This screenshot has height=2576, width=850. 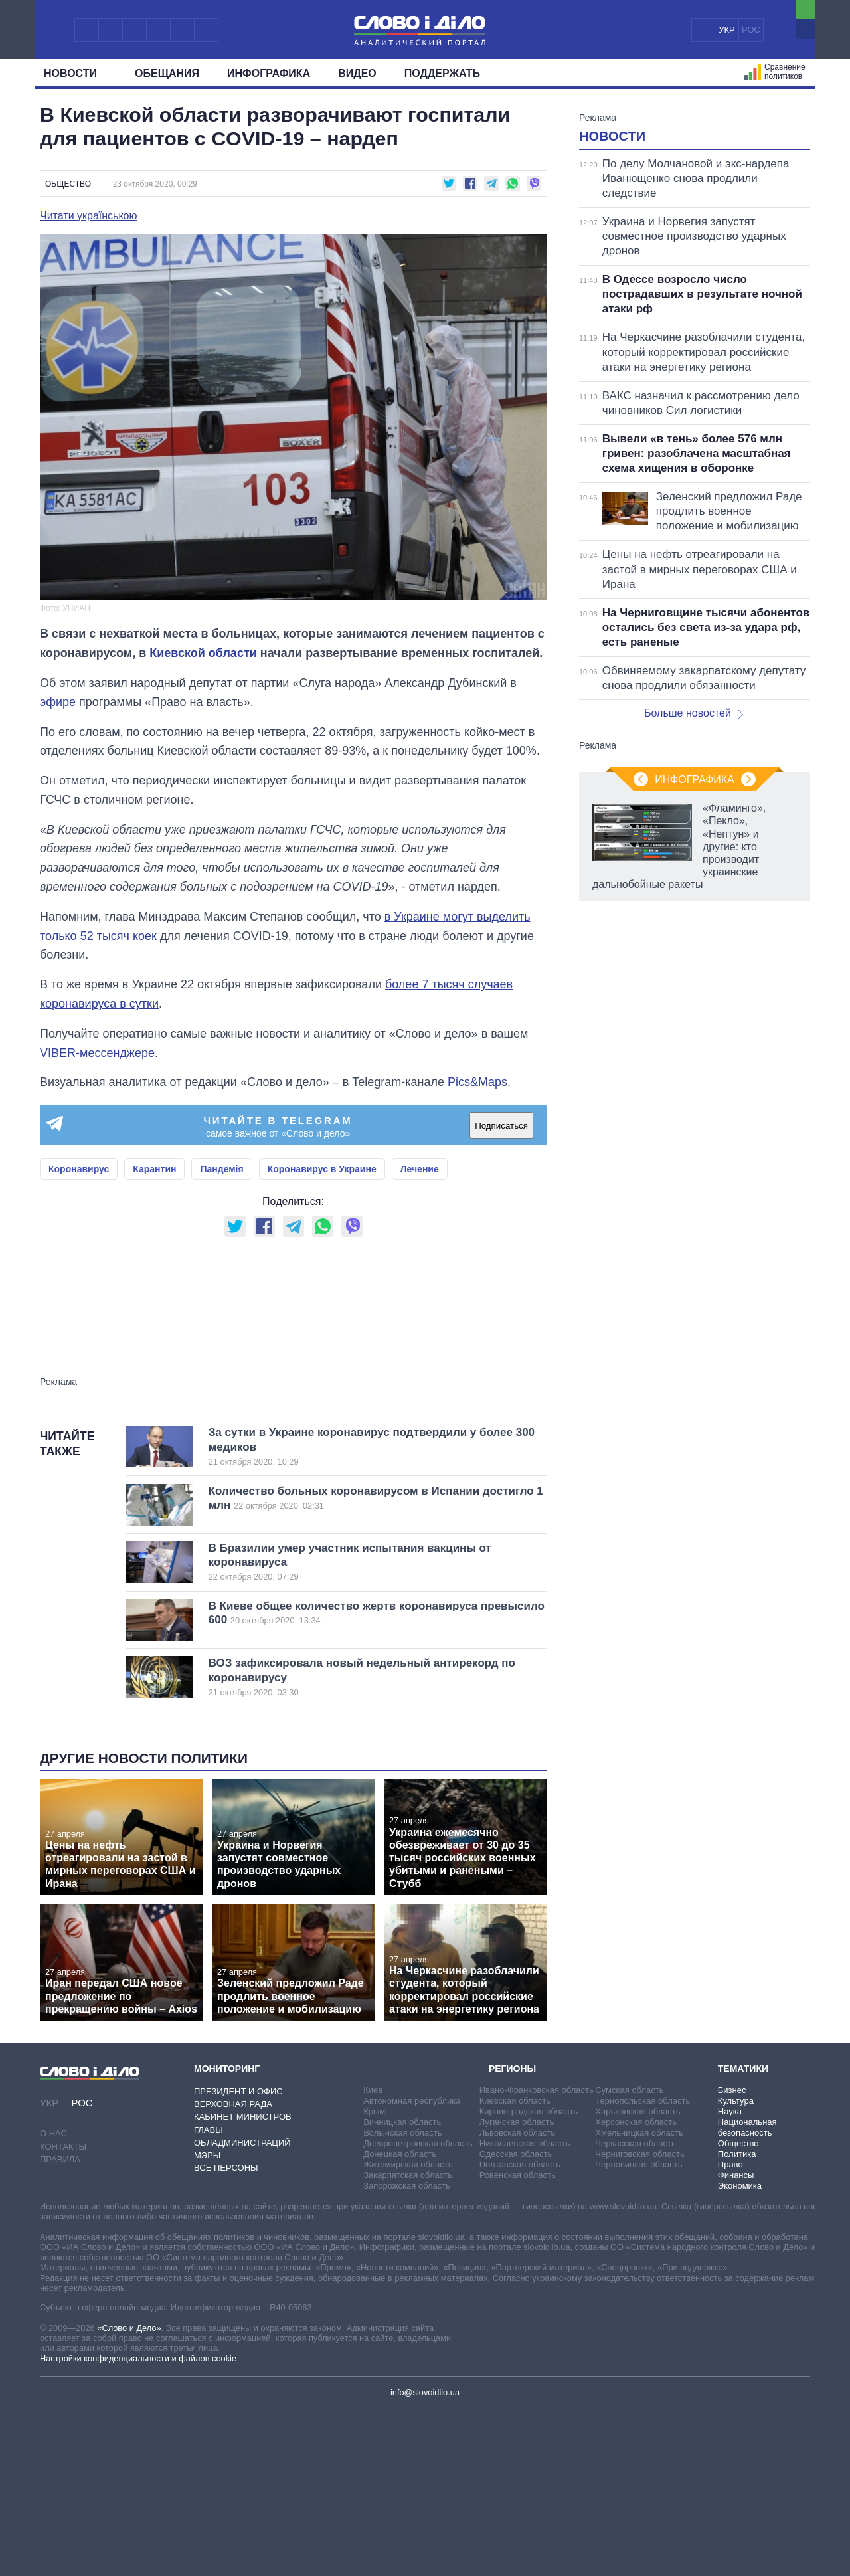 I want to click on Все персоны, so click(x=226, y=2334).